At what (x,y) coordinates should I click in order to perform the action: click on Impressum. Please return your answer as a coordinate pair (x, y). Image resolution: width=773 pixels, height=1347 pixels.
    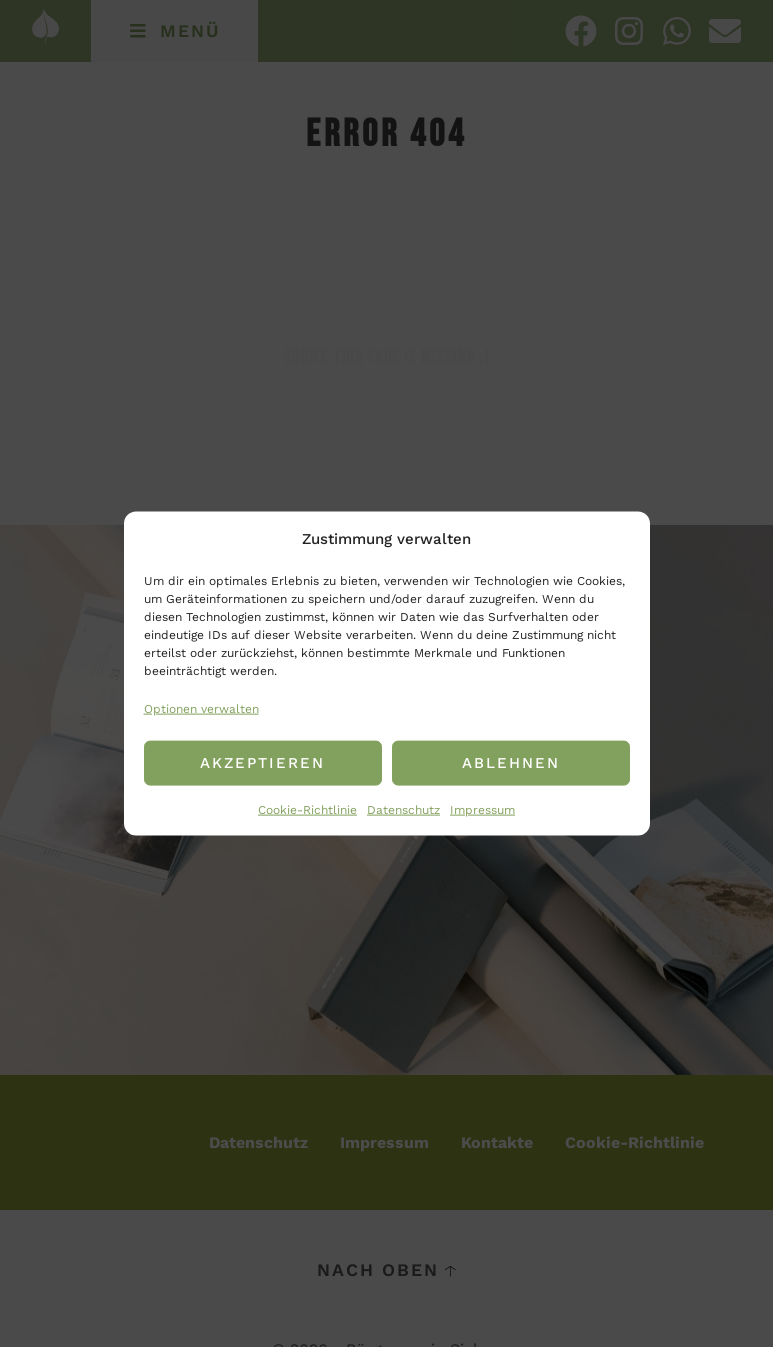
    Looking at the image, I should click on (482, 809).